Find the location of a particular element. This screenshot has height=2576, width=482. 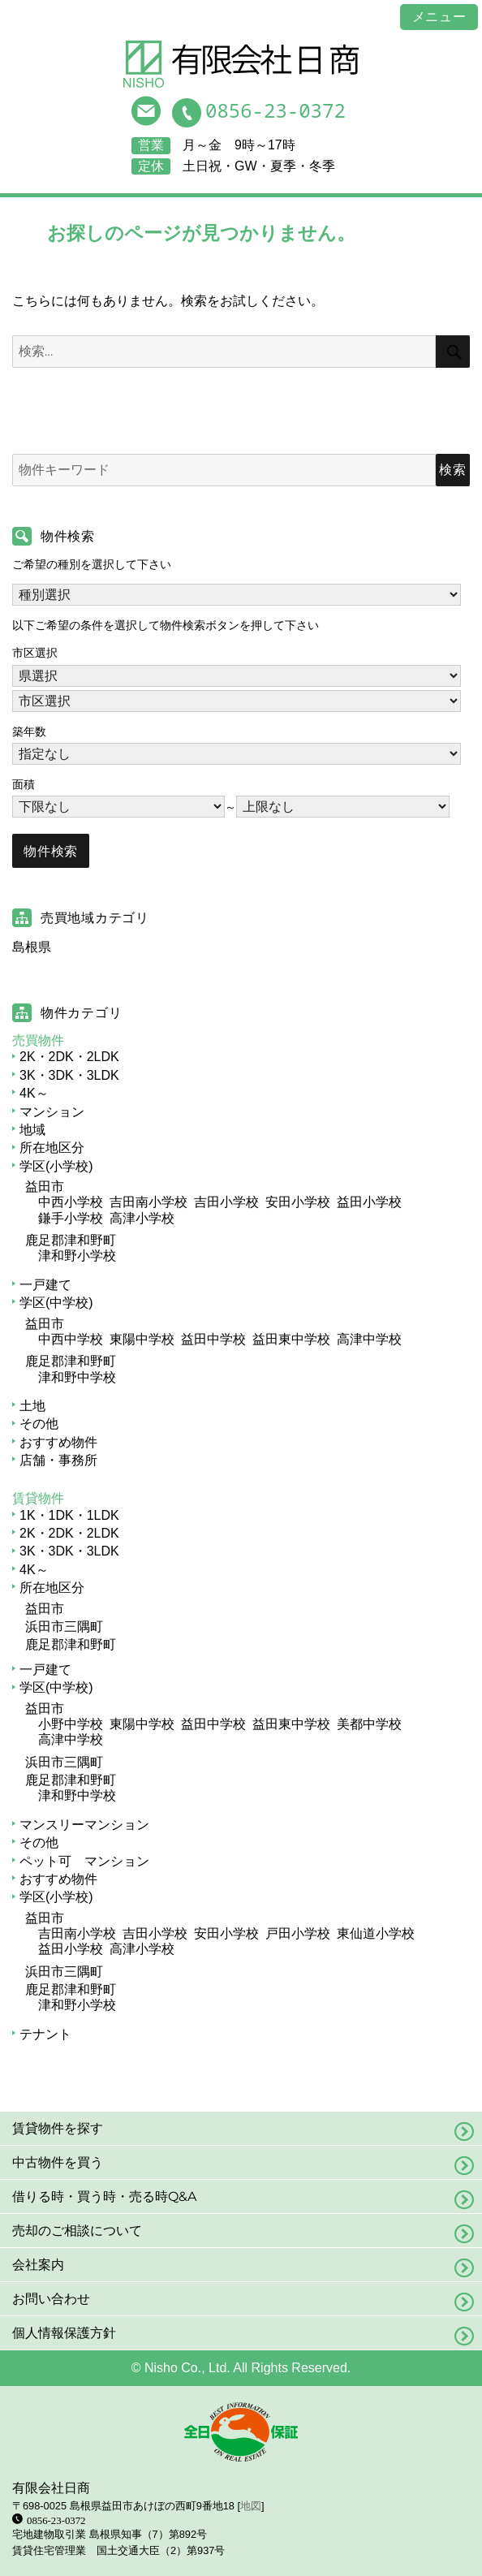

テナント is located at coordinates (45, 2034).